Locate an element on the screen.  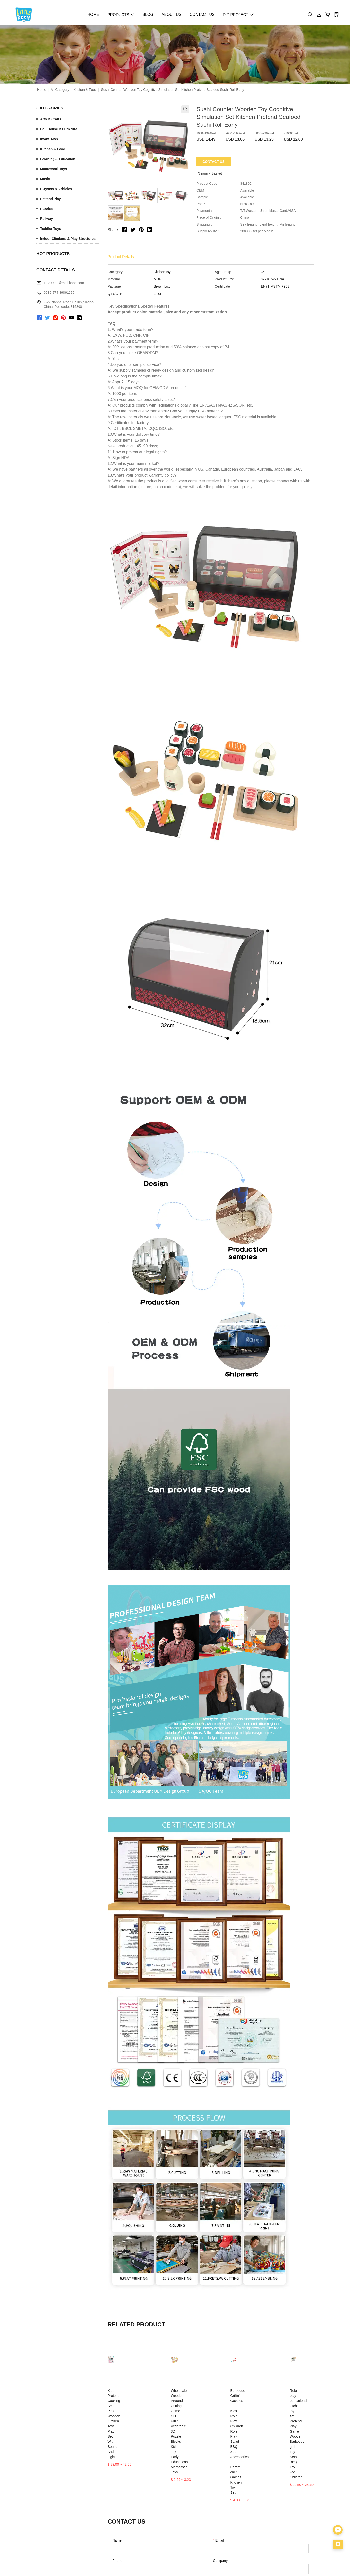
Toddler Toys is located at coordinates (50, 225).